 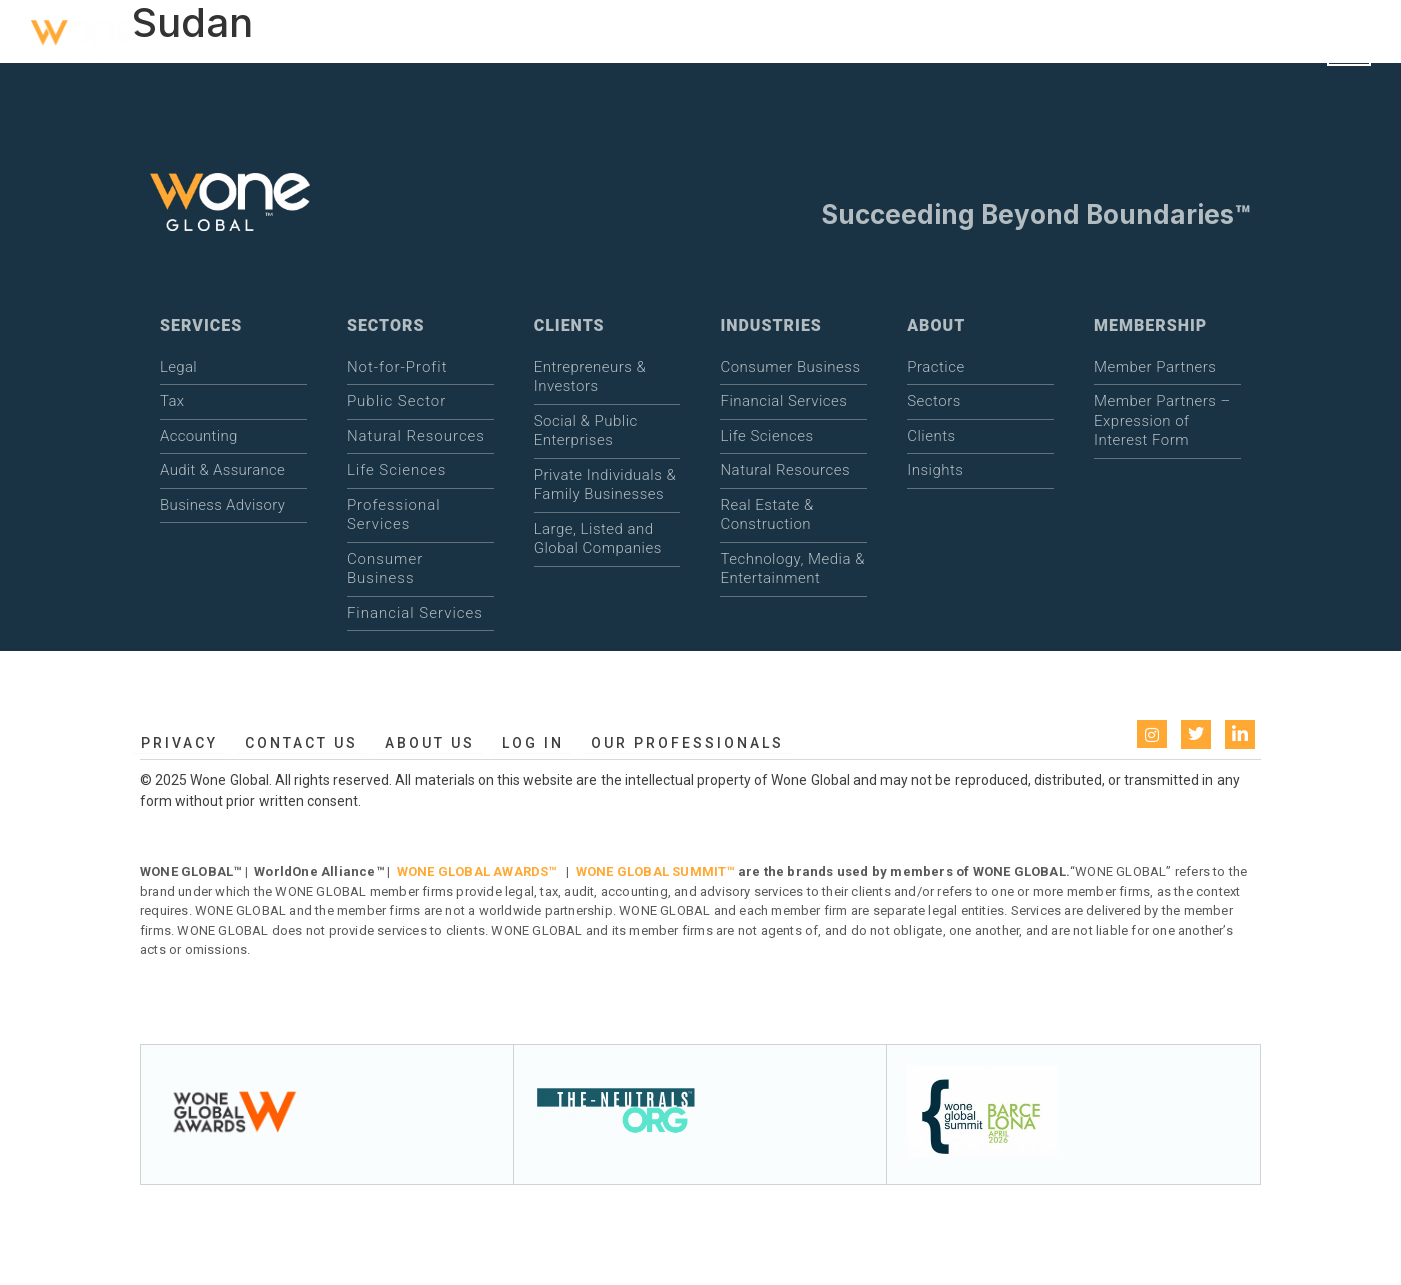 I want to click on Entrepreneurs & Investors, so click(x=590, y=377).